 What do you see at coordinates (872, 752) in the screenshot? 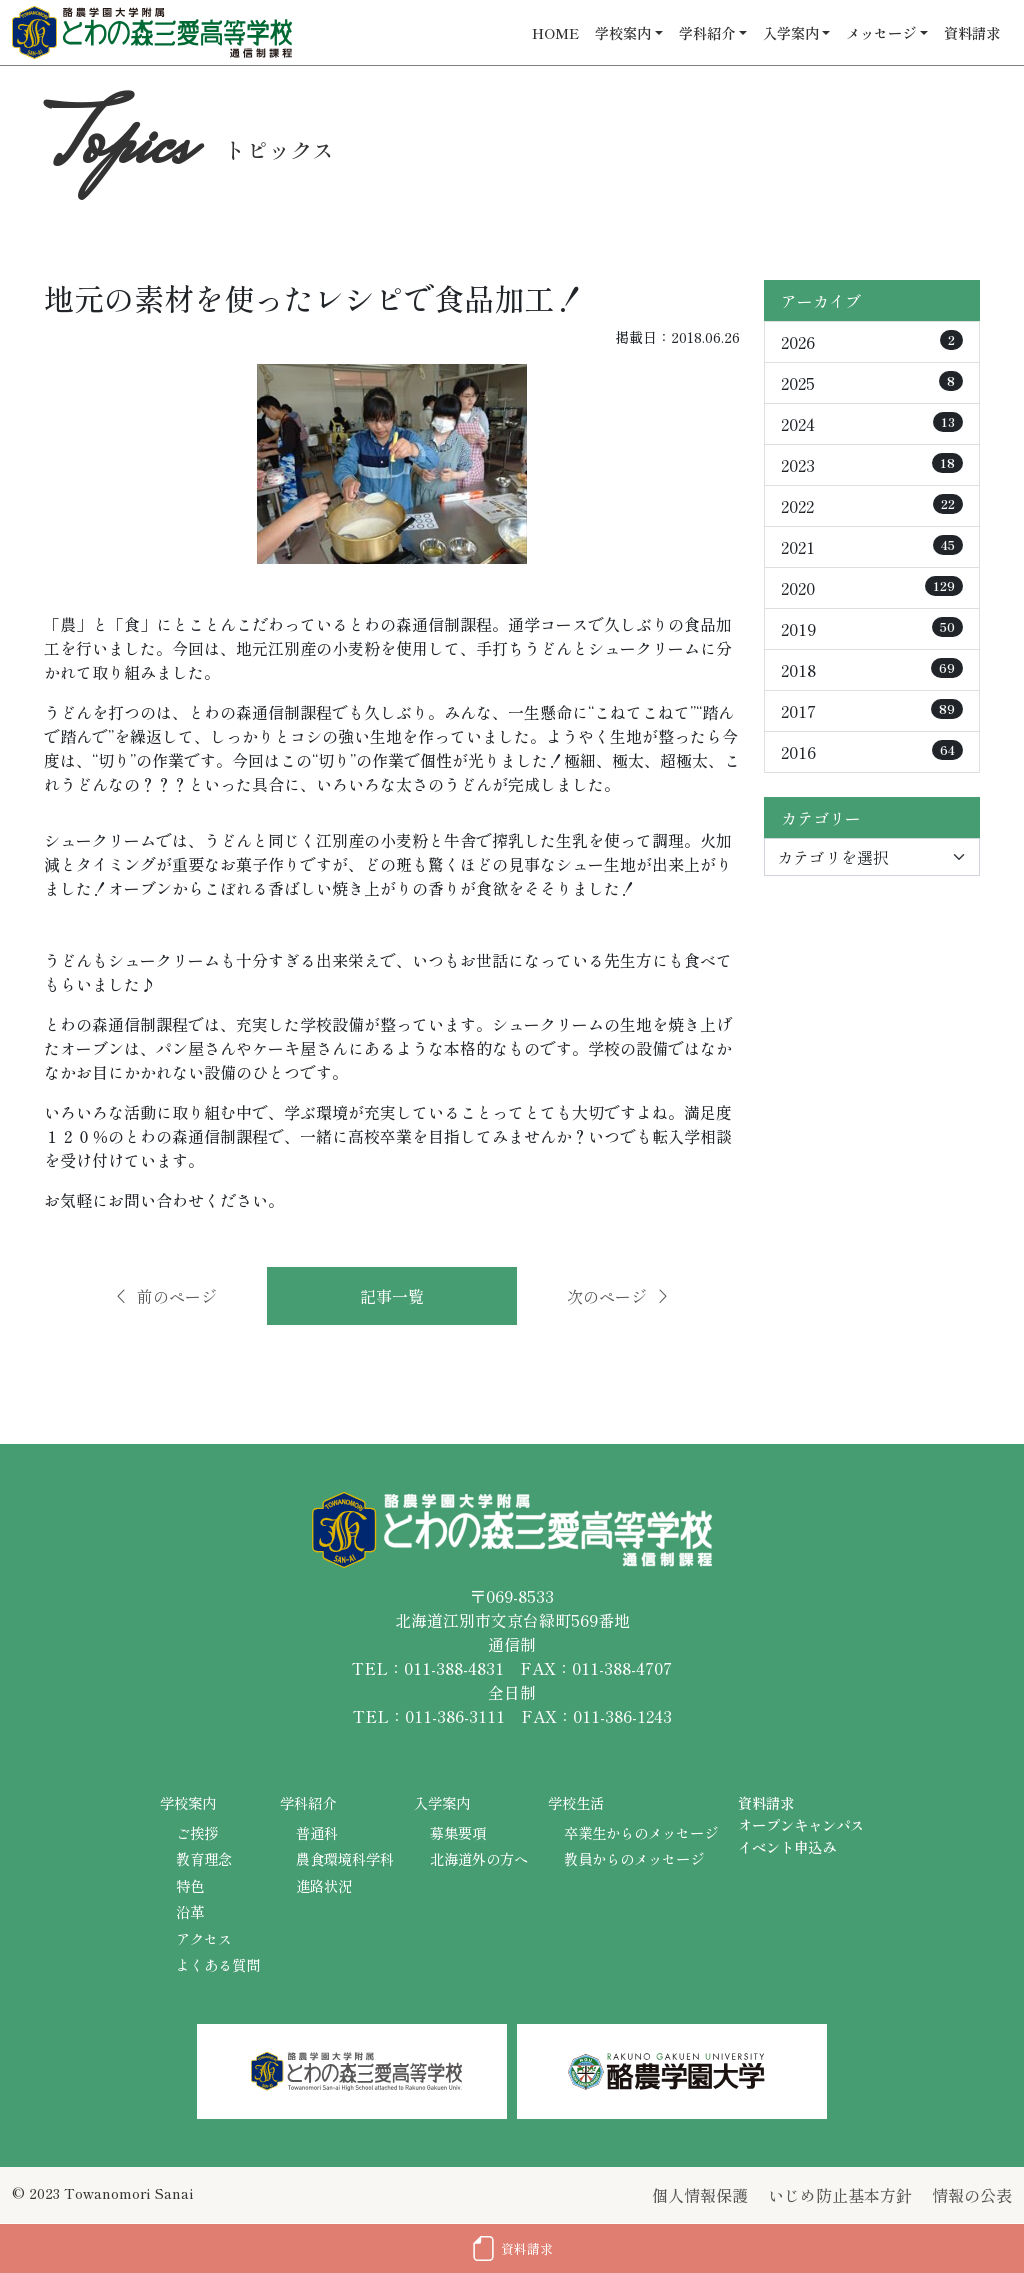
I see `2016` at bounding box center [872, 752].